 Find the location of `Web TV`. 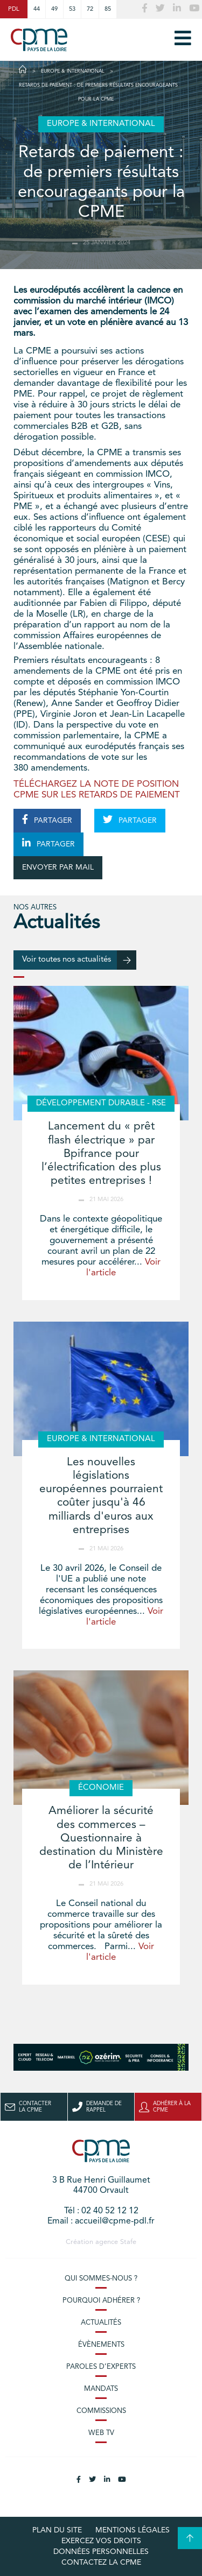

Web TV is located at coordinates (101, 2433).